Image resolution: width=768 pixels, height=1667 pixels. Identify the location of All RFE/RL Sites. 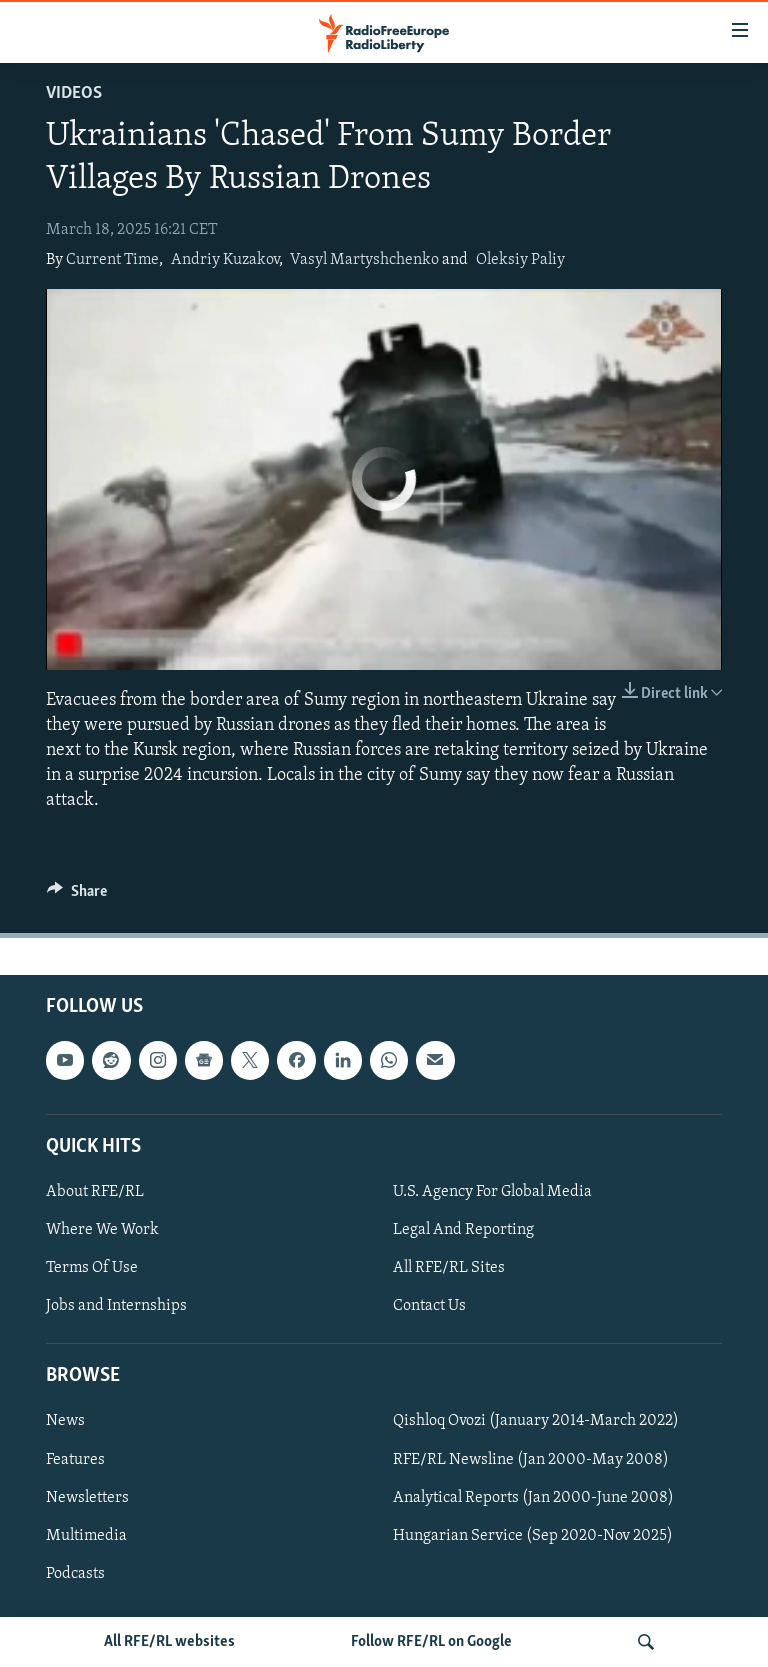
(449, 1268).